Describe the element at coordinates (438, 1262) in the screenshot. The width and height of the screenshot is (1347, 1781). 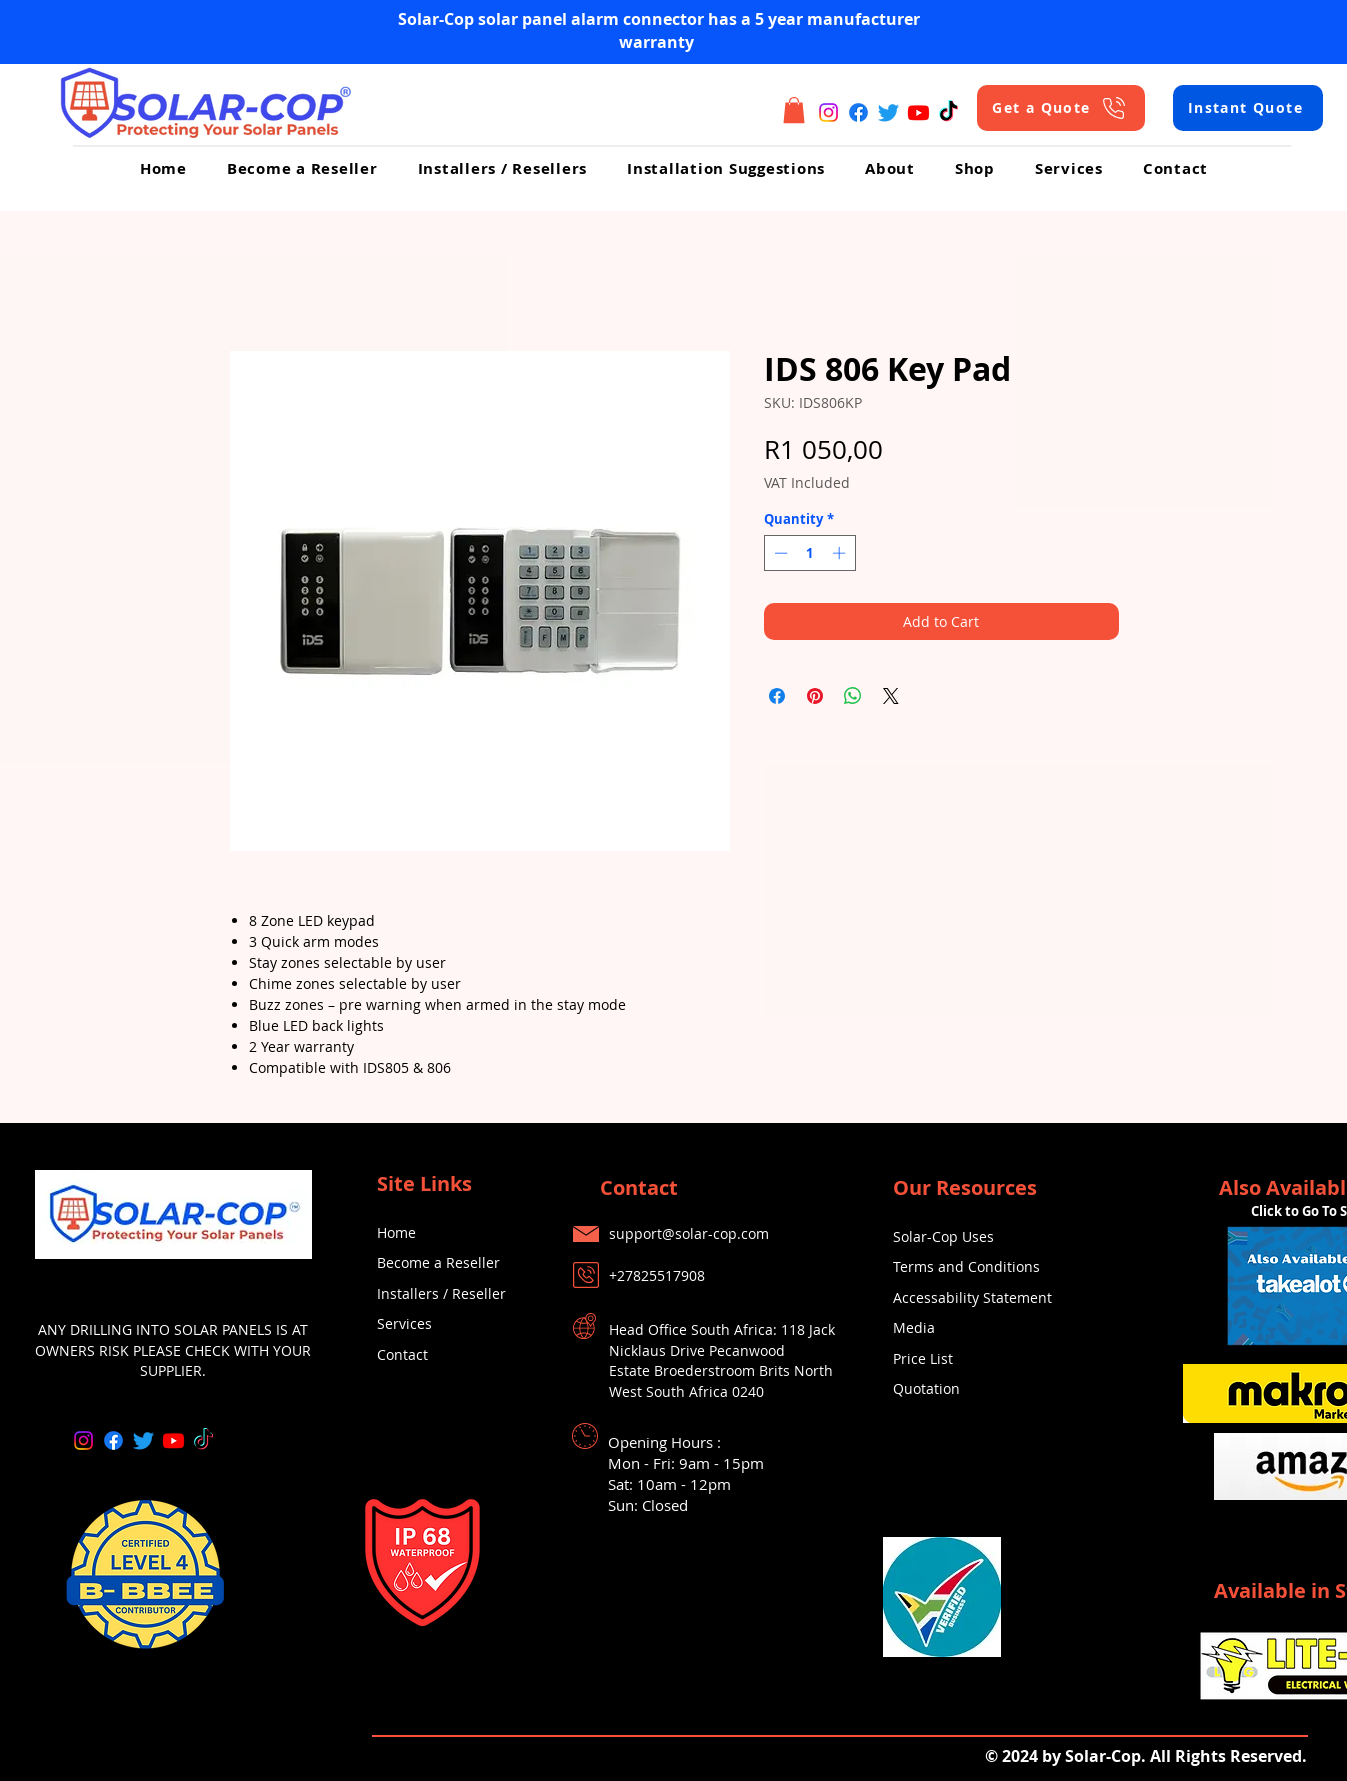
I see `Become a Reseller` at that location.